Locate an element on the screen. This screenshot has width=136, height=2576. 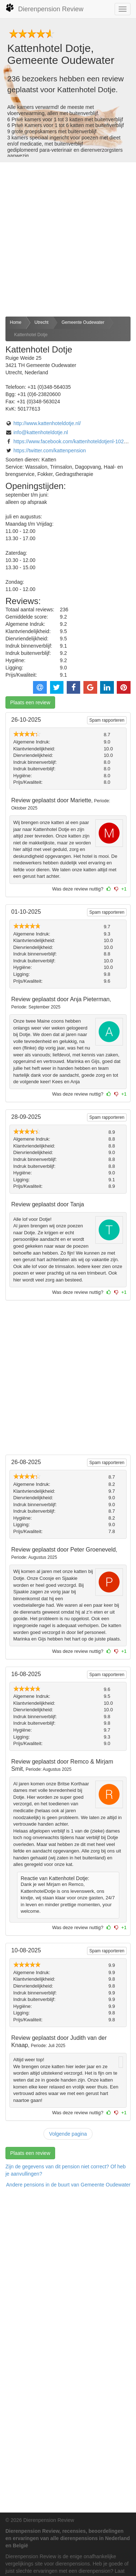
info@kattenhoteldotje.nl is located at coordinates (40, 432).